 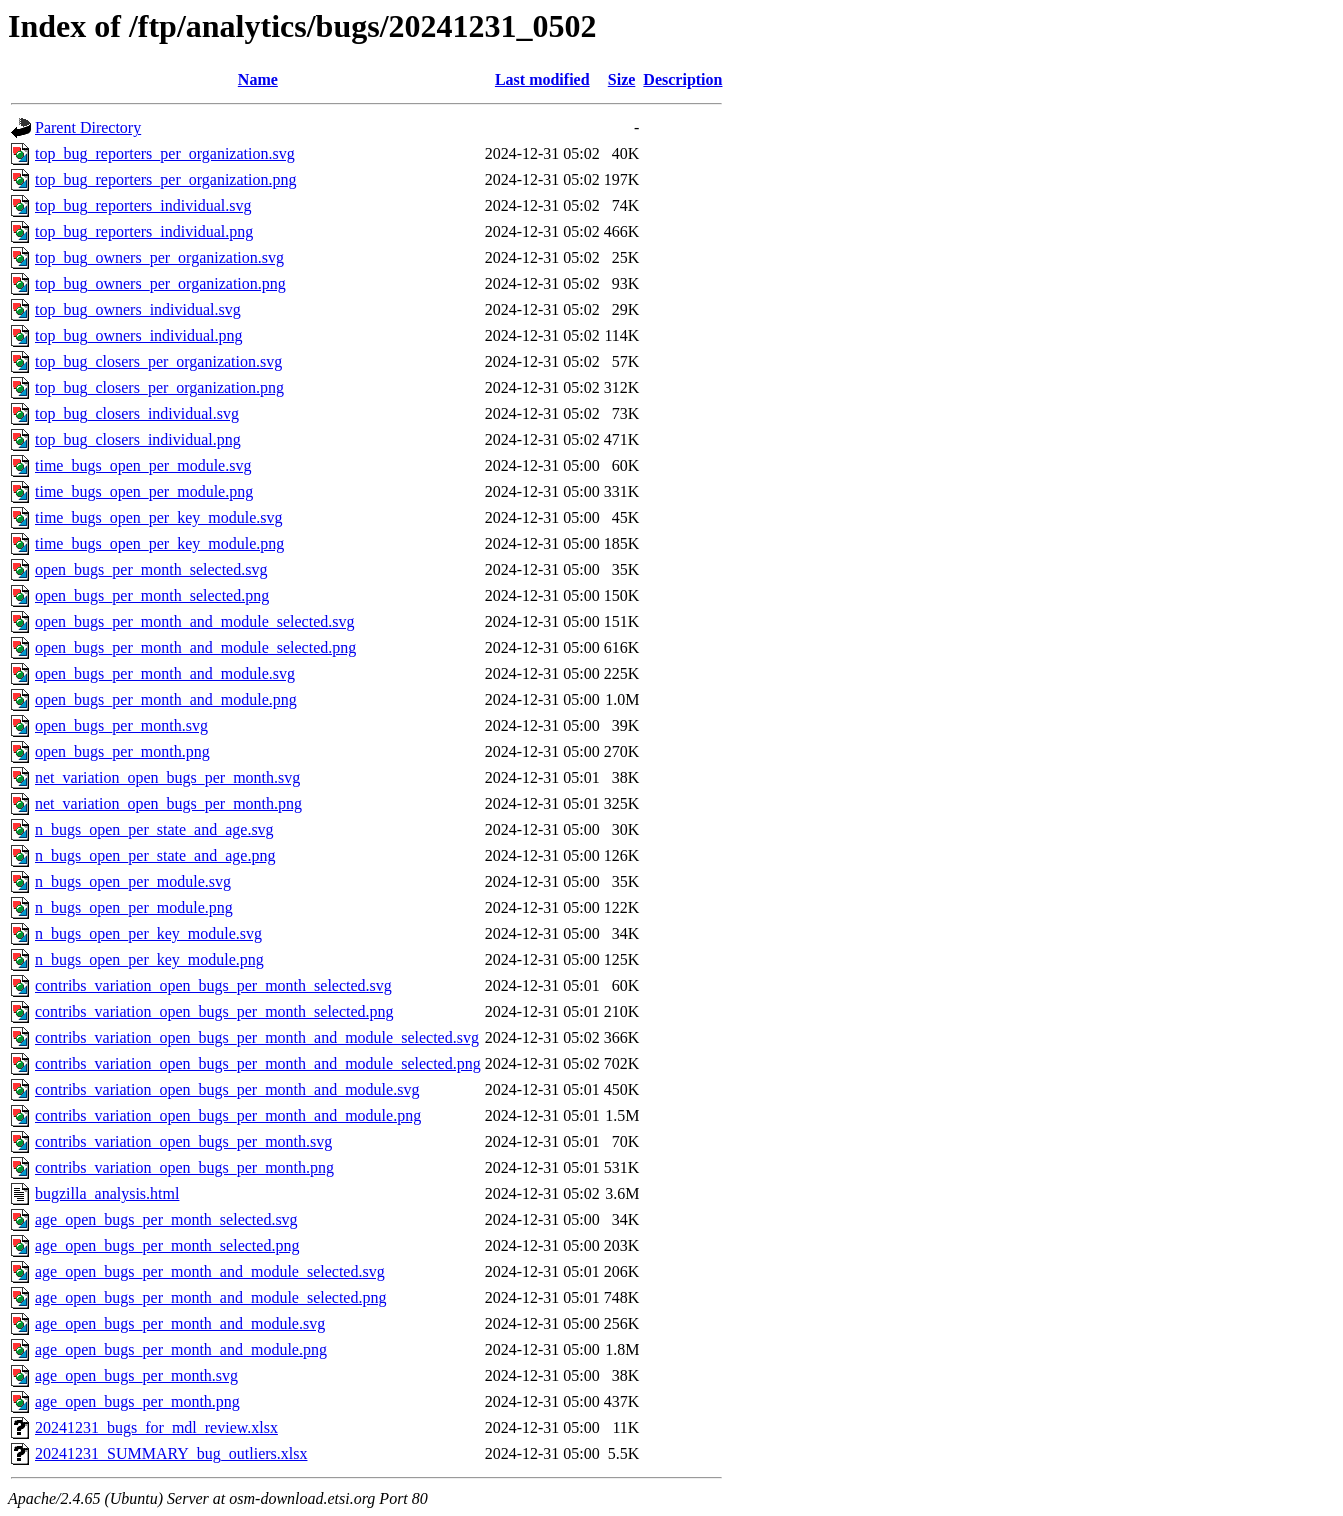 I want to click on top_bug_reporters_individual.svg, so click(x=143, y=205).